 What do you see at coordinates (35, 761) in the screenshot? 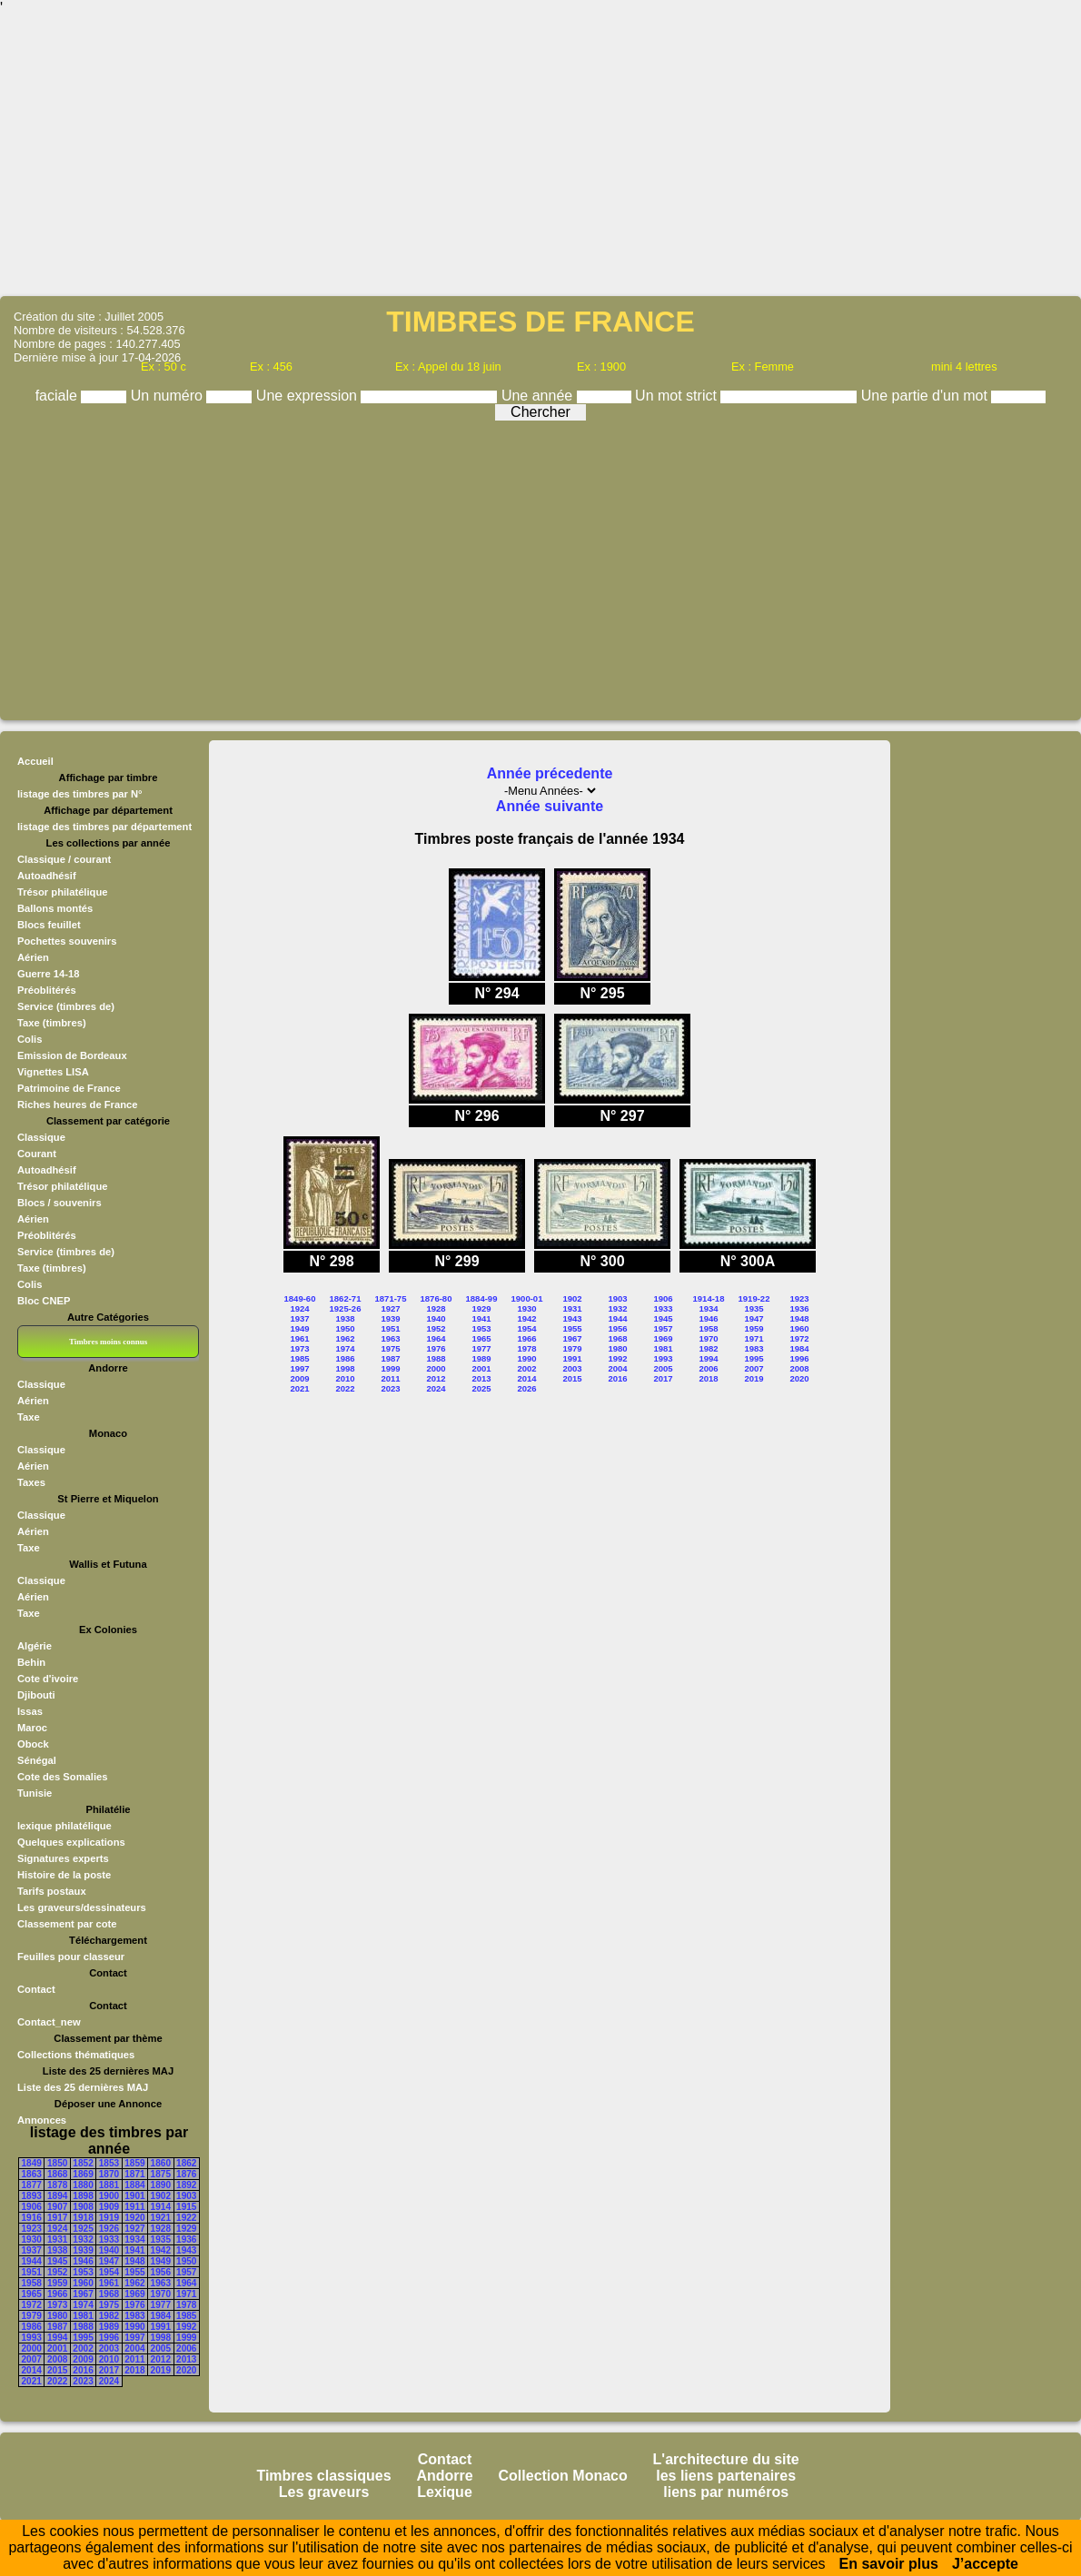
I see `Accueil` at bounding box center [35, 761].